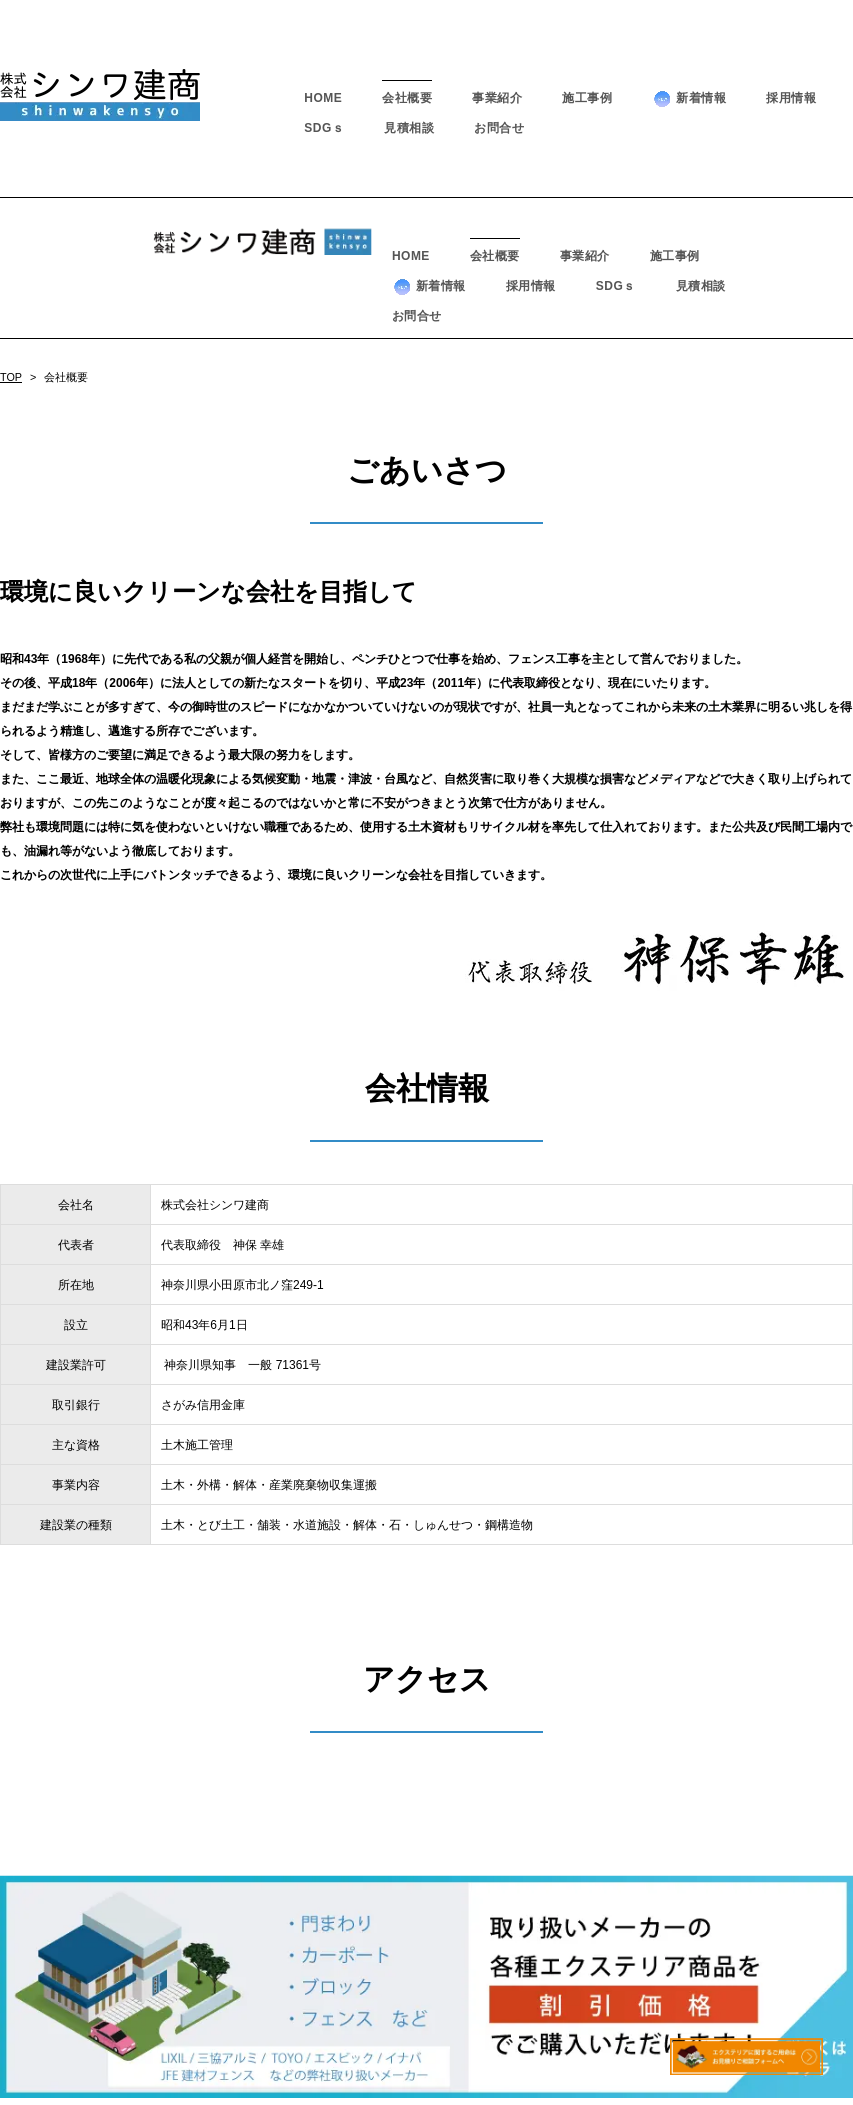 The width and height of the screenshot is (853, 2105). What do you see at coordinates (409, 128) in the screenshot?
I see `見積相談` at bounding box center [409, 128].